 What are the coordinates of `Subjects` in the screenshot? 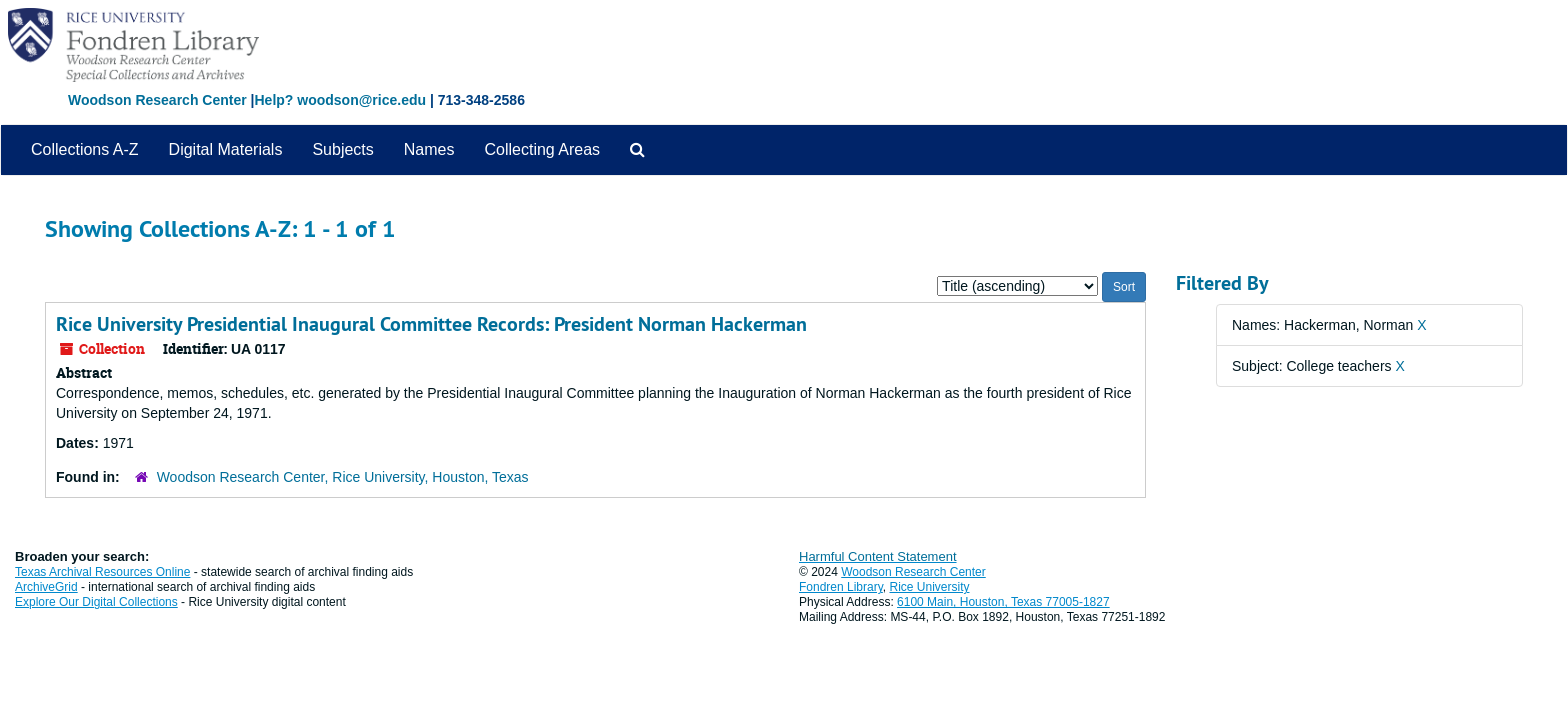 It's located at (342, 149).